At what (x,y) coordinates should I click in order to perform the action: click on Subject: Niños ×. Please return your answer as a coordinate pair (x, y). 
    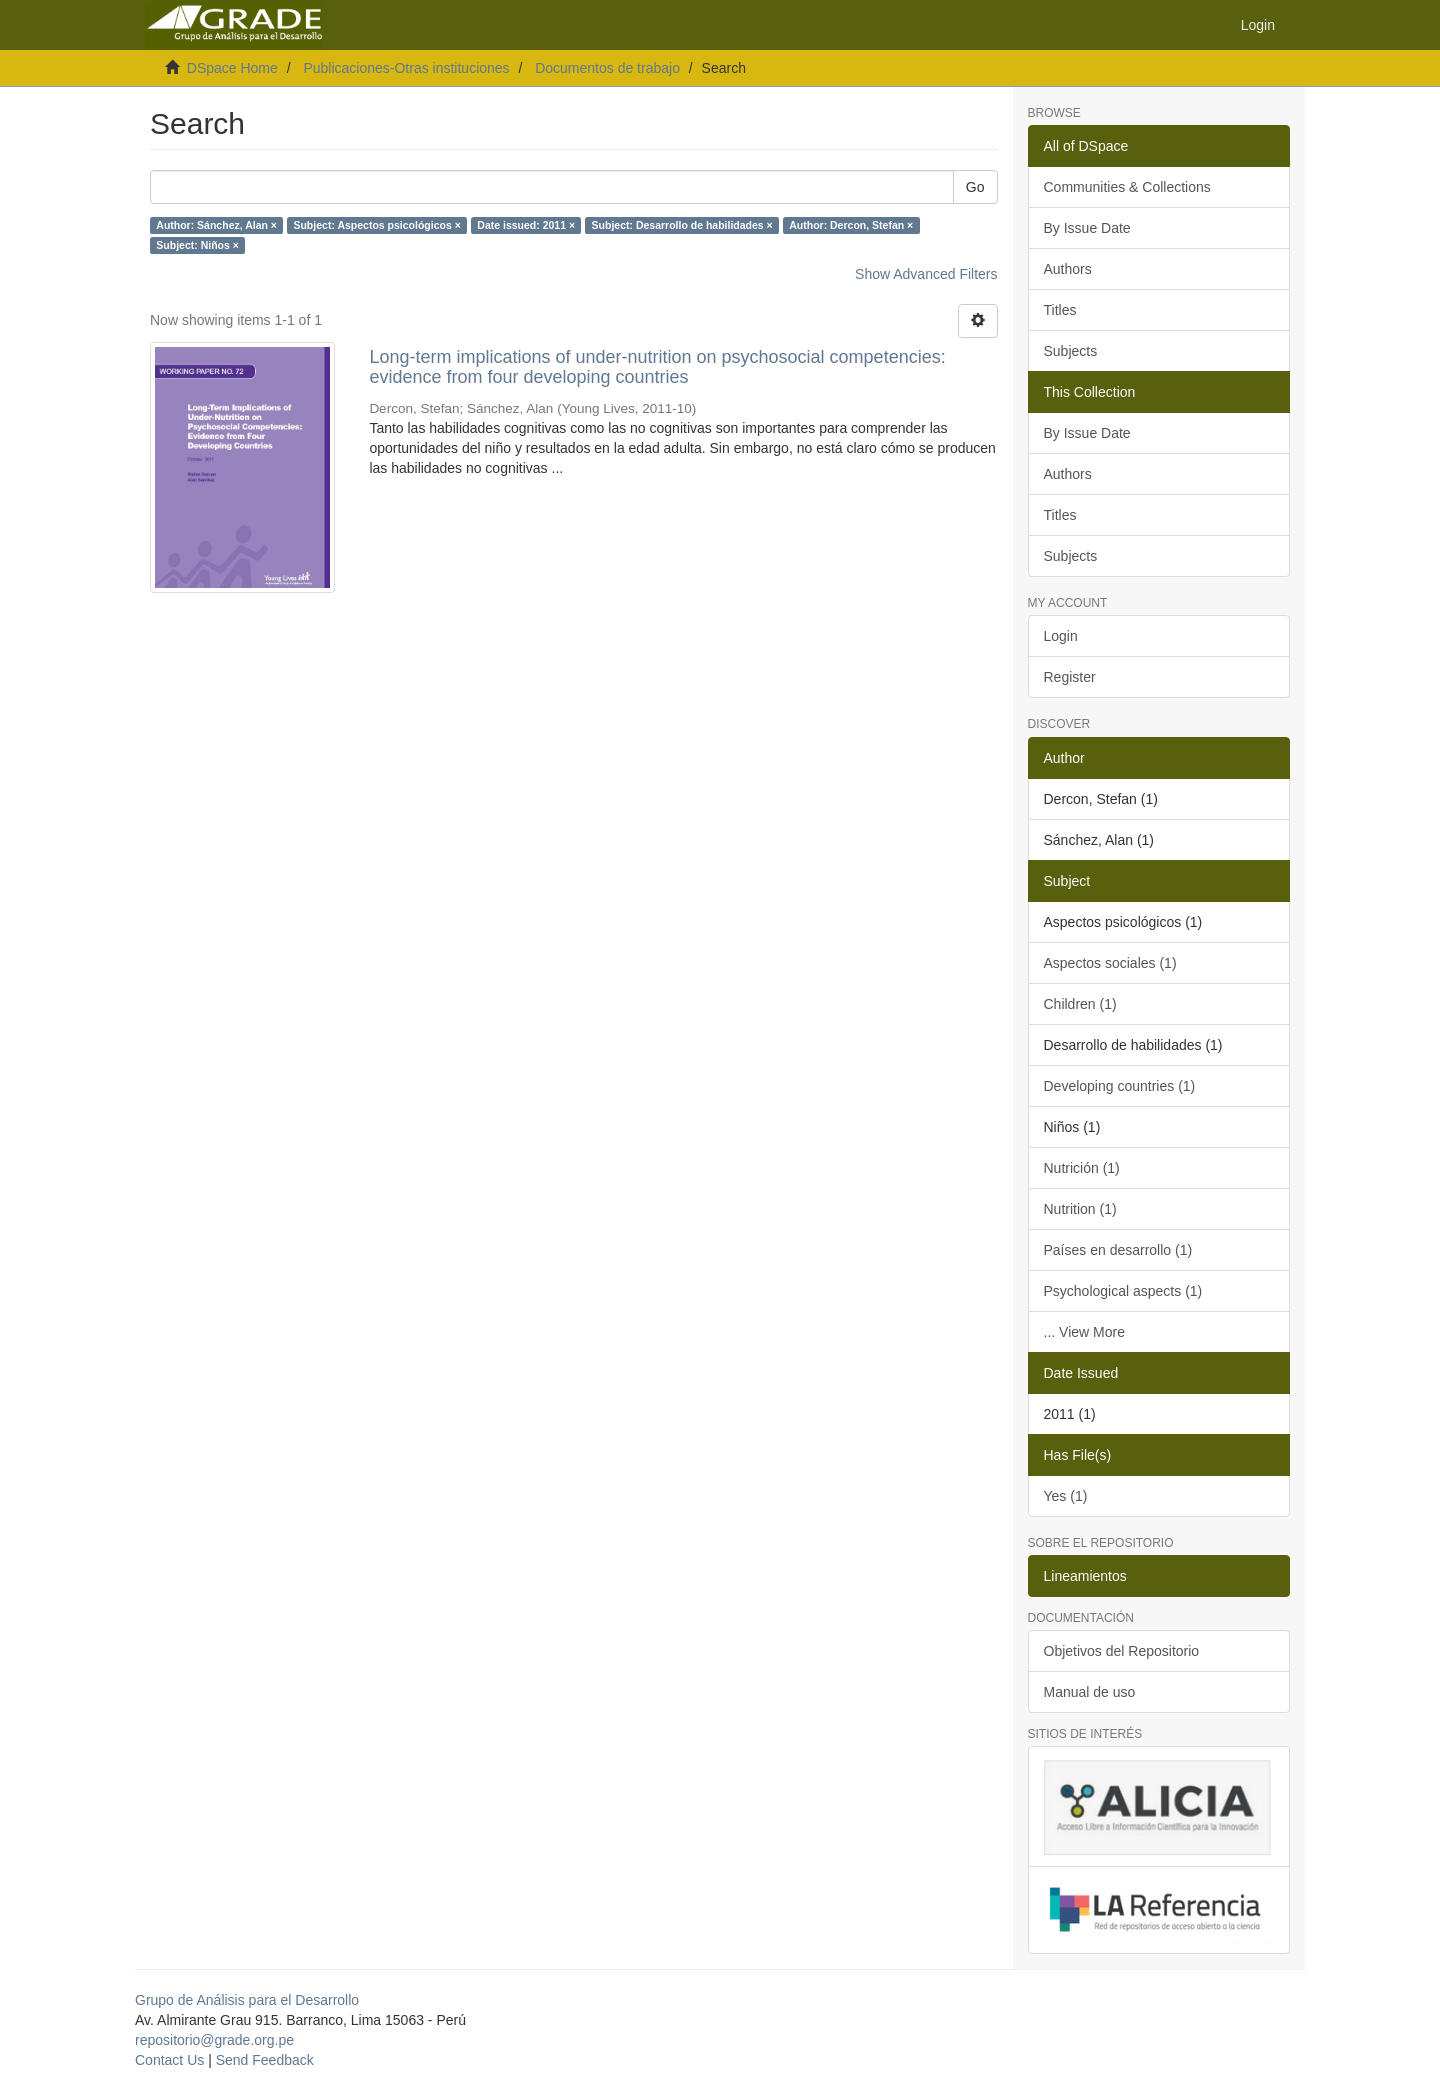
    Looking at the image, I should click on (197, 245).